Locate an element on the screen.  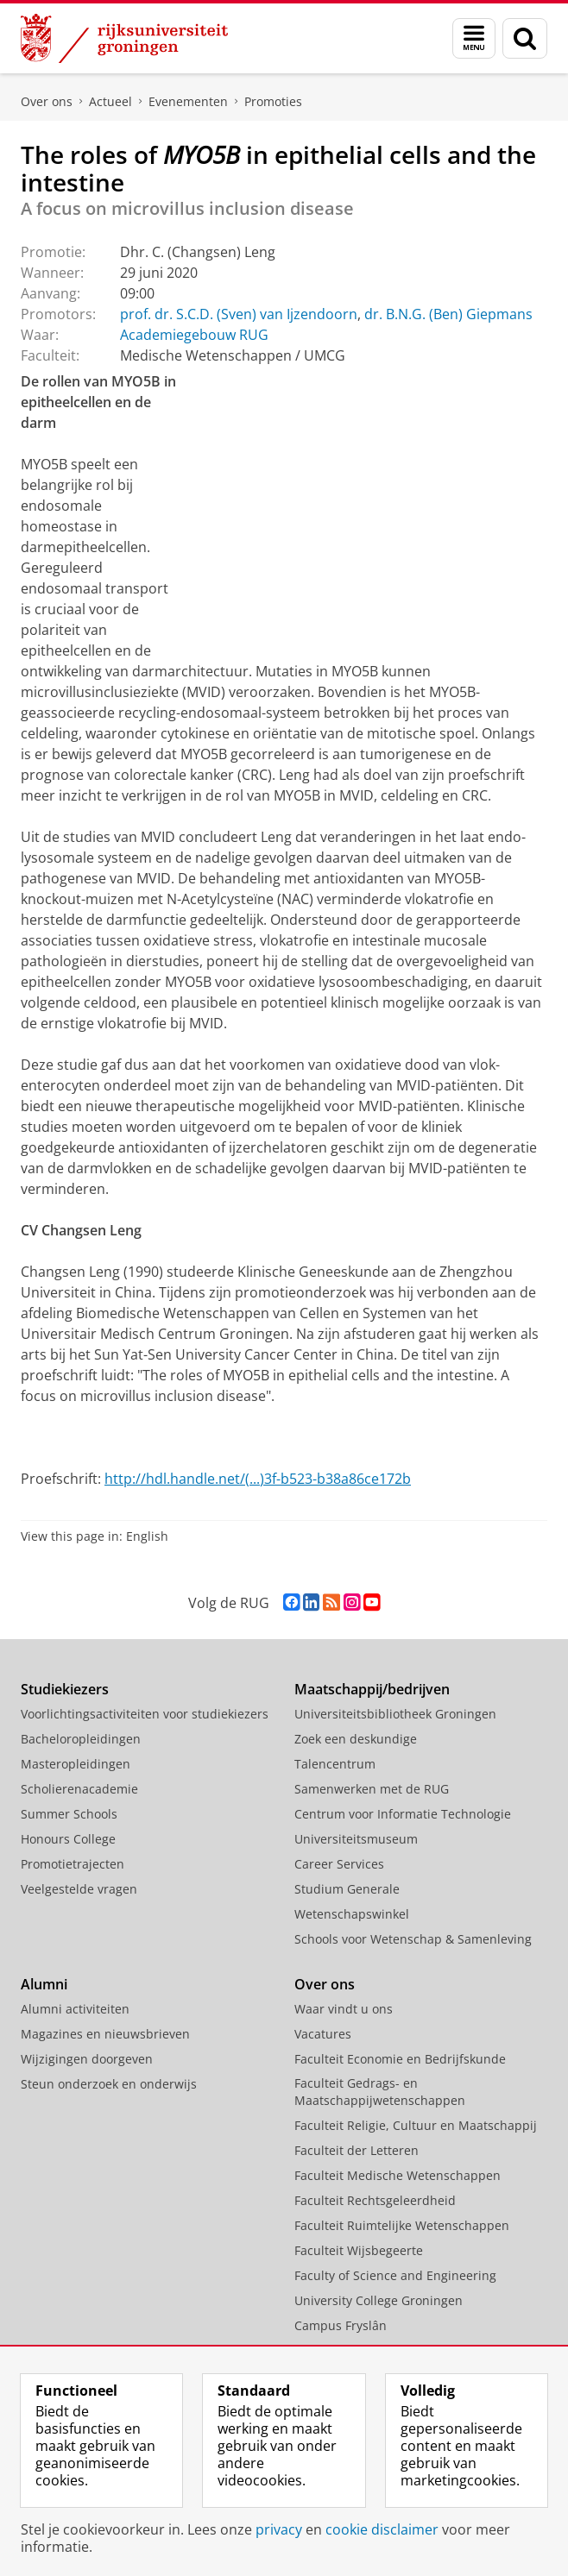
Faculteit Gedrags- en Maatschappijwetenschappen is located at coordinates (379, 2091).